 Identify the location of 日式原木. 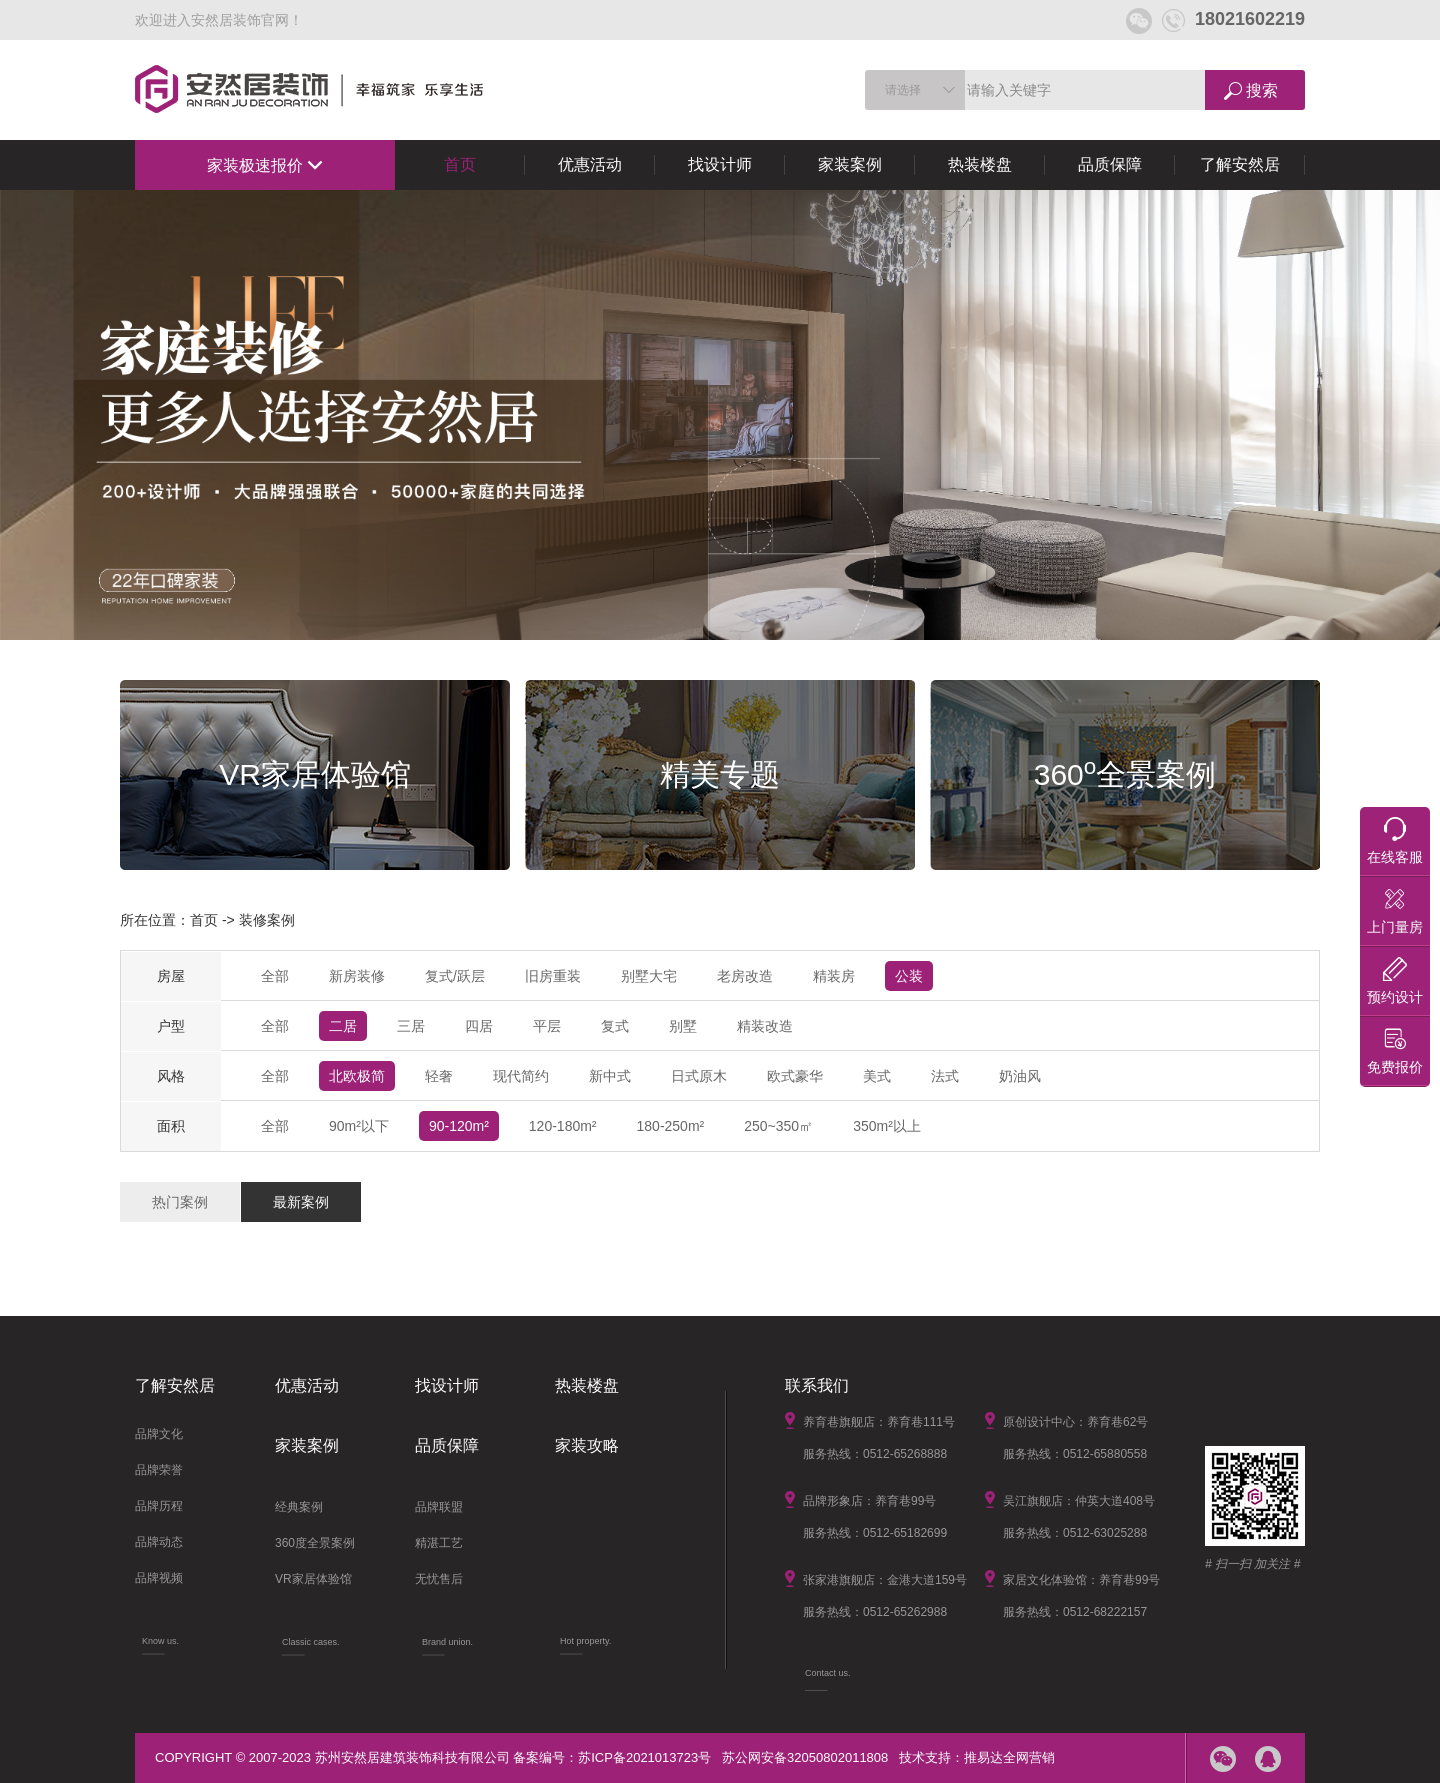
(699, 1076).